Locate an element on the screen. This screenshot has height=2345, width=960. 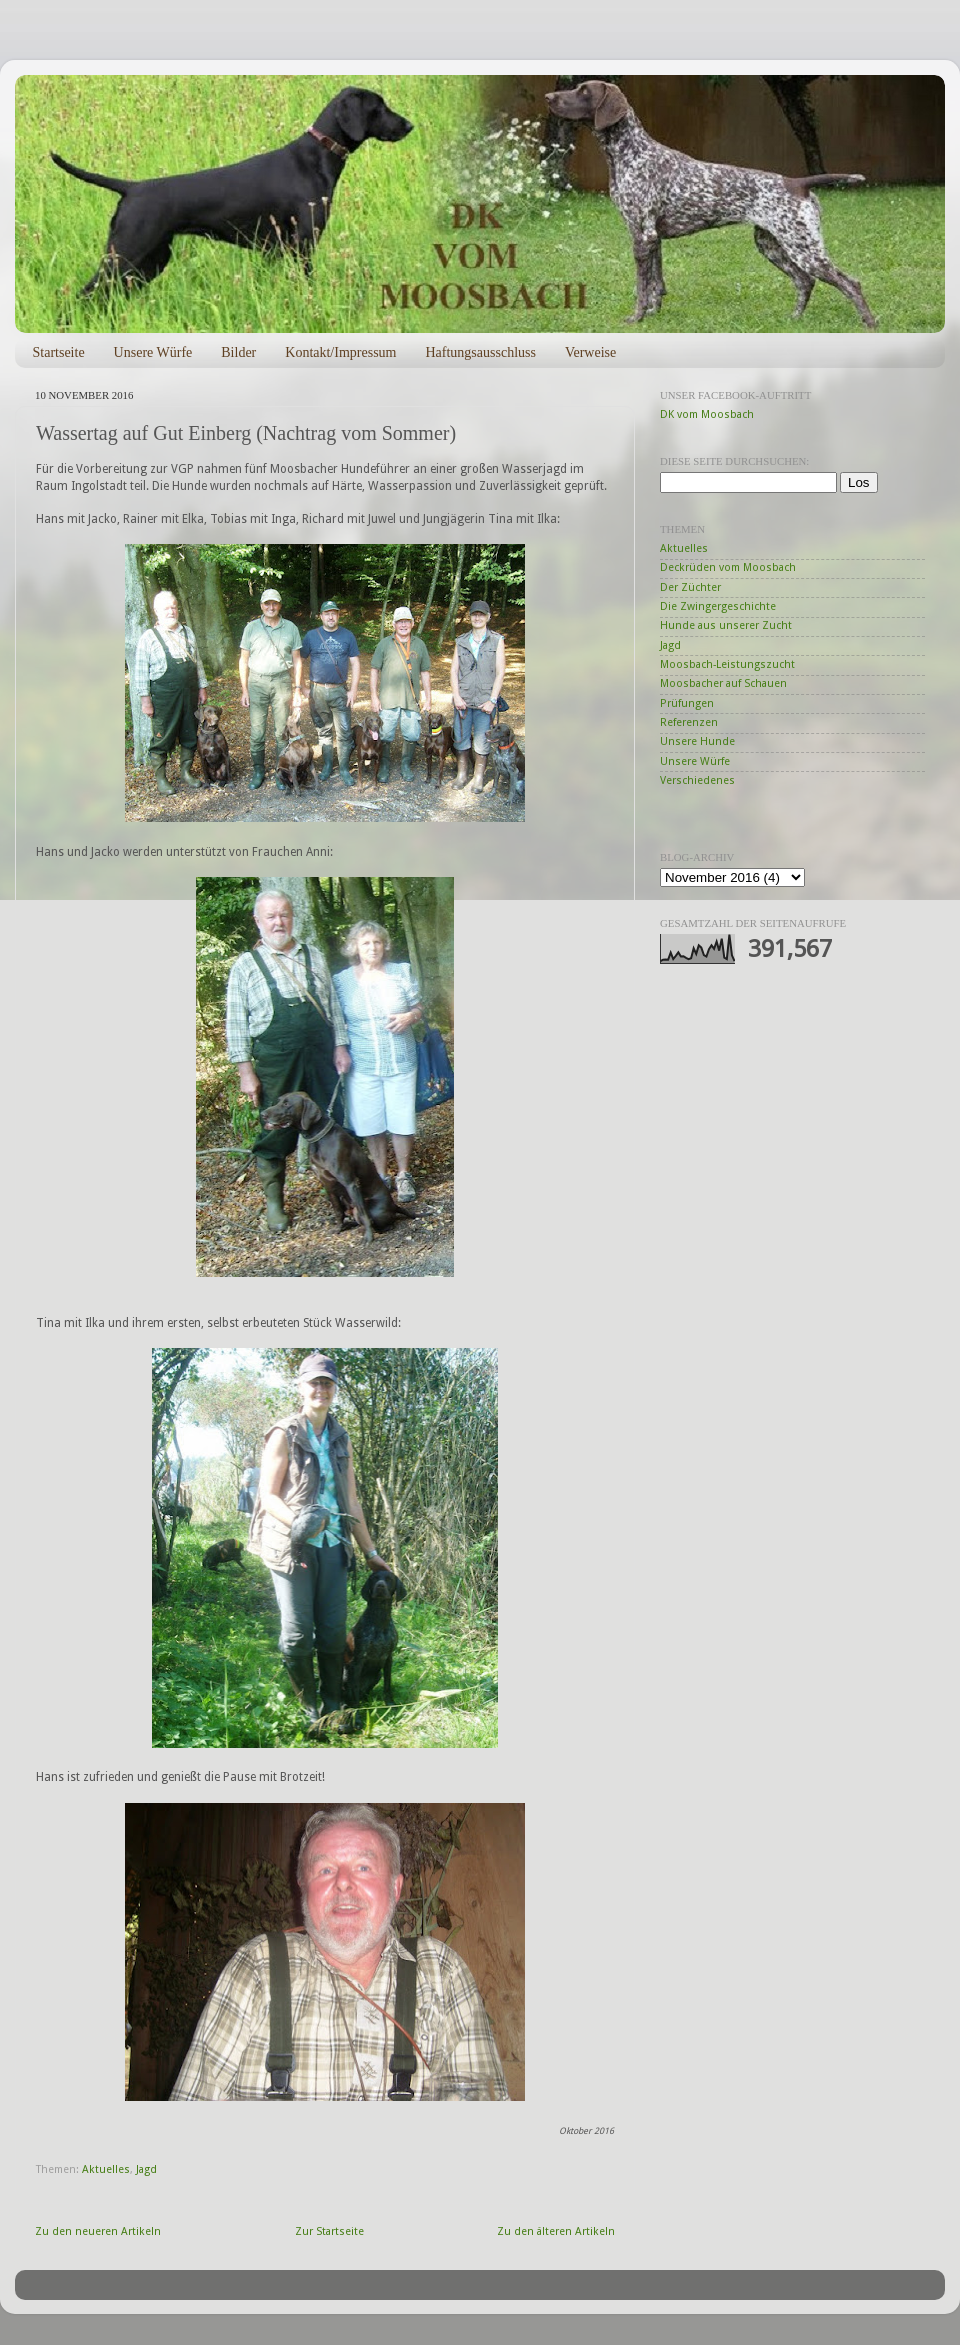
Unsere Würfe is located at coordinates (153, 352).